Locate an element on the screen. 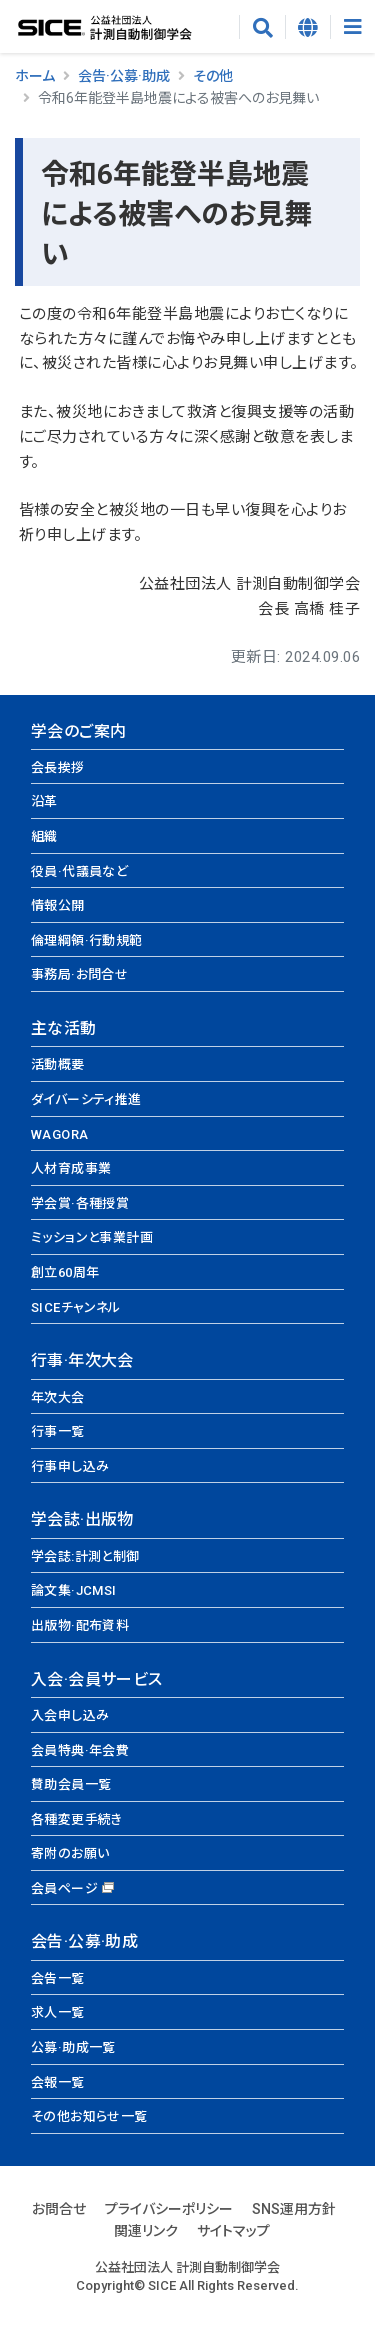 The height and width of the screenshot is (2327, 375). 会告一覧 is located at coordinates (58, 1978).